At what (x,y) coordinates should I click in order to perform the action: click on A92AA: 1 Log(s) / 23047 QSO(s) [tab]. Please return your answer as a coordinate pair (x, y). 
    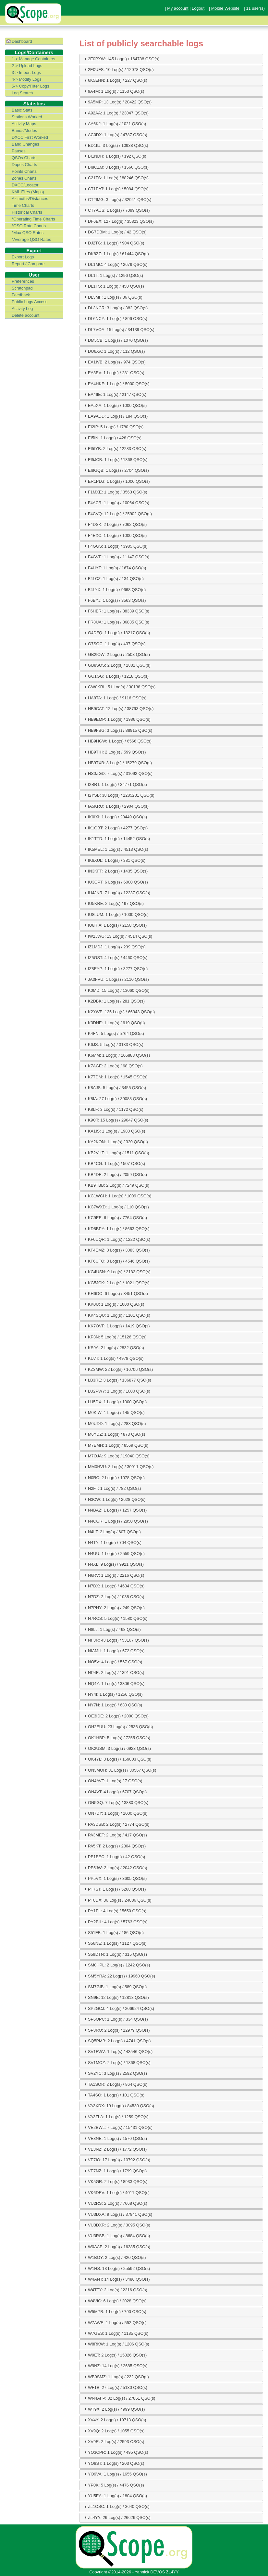
    Looking at the image, I should click on (116, 112).